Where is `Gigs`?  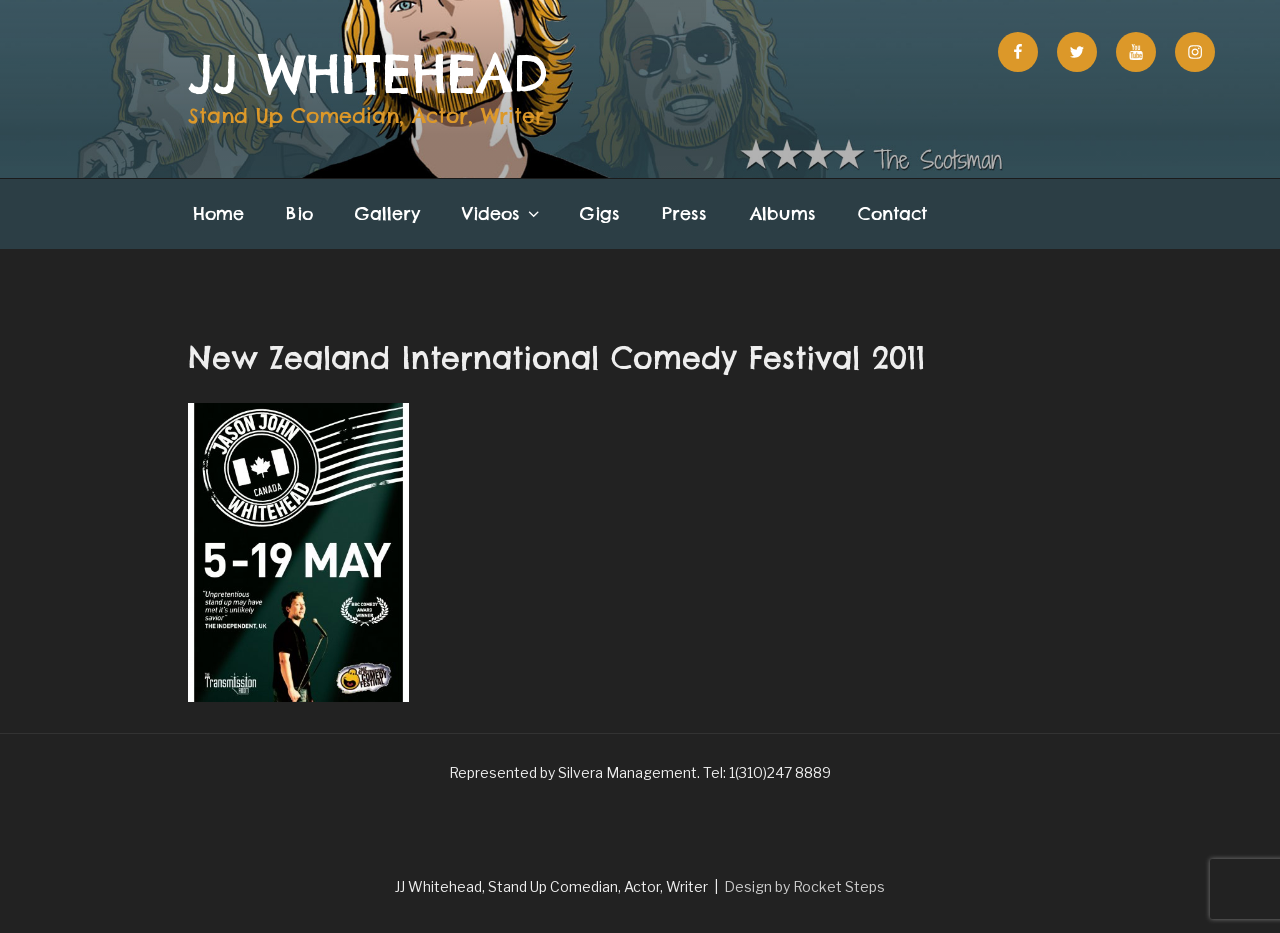
Gigs is located at coordinates (600, 213).